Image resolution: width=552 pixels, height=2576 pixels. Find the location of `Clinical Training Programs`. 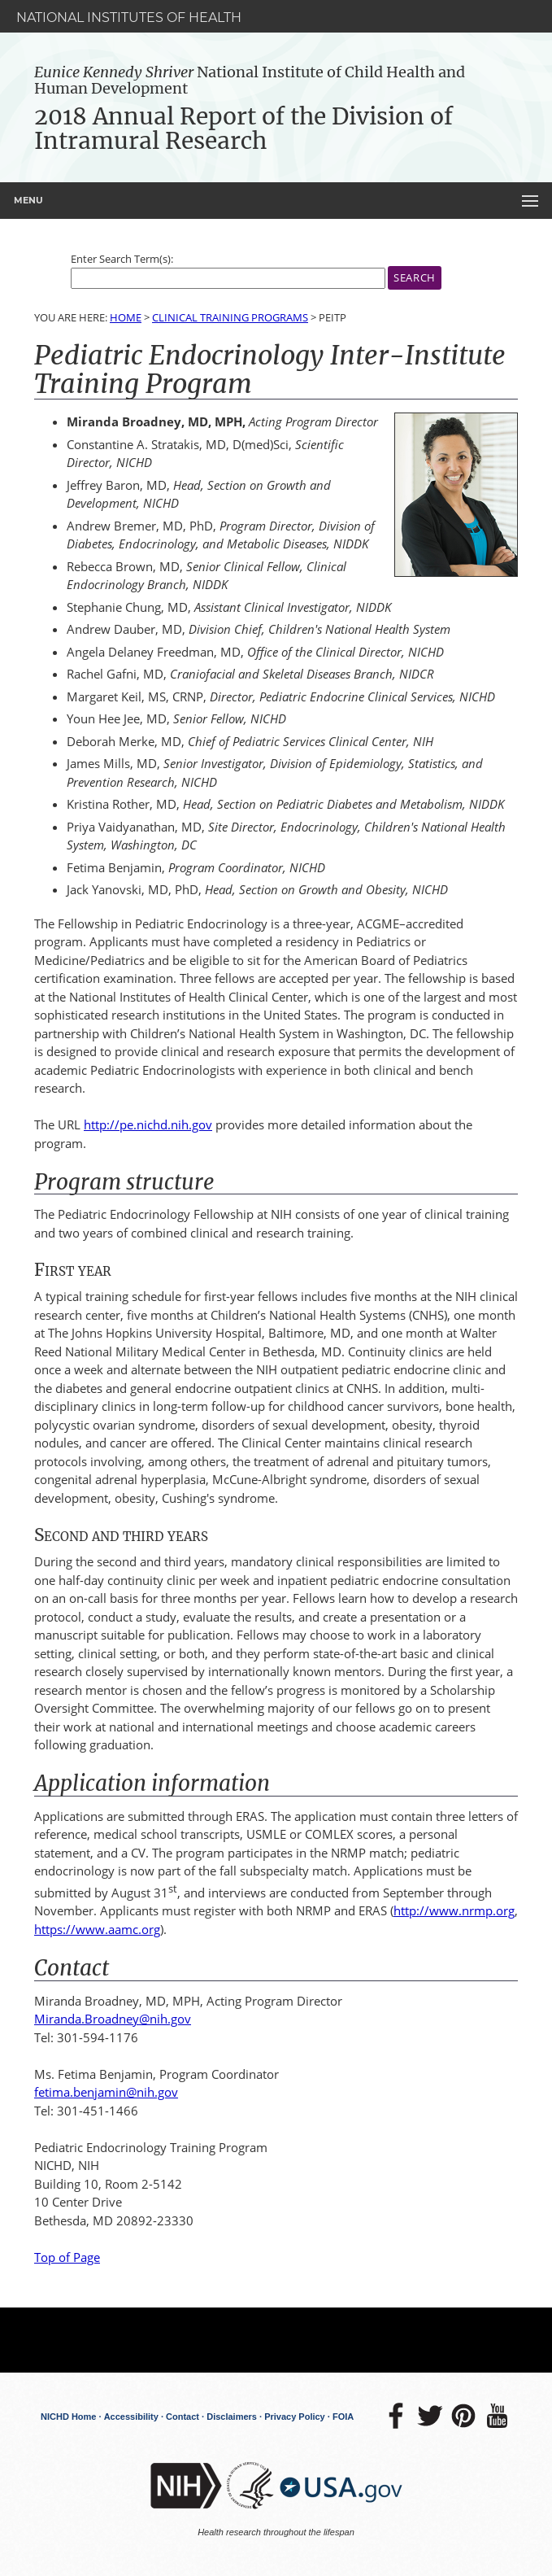

Clinical Training Programs is located at coordinates (230, 317).